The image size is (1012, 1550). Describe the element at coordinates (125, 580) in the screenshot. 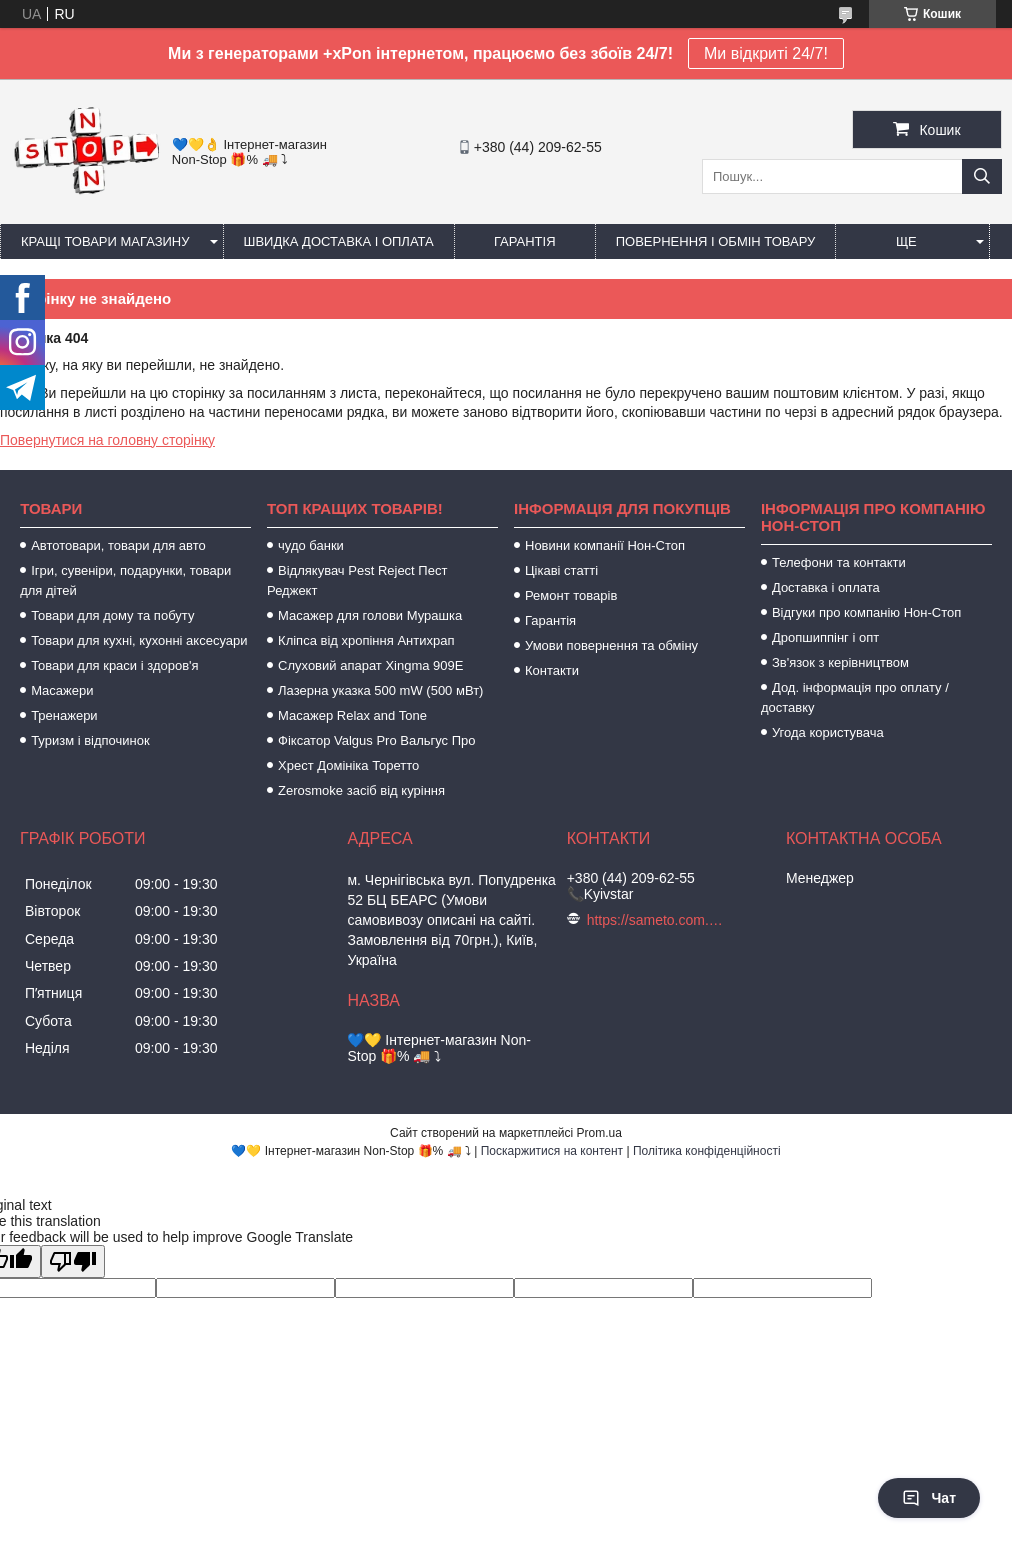

I see `Ігри, сувеніри, подарунки, товари для дітей` at that location.